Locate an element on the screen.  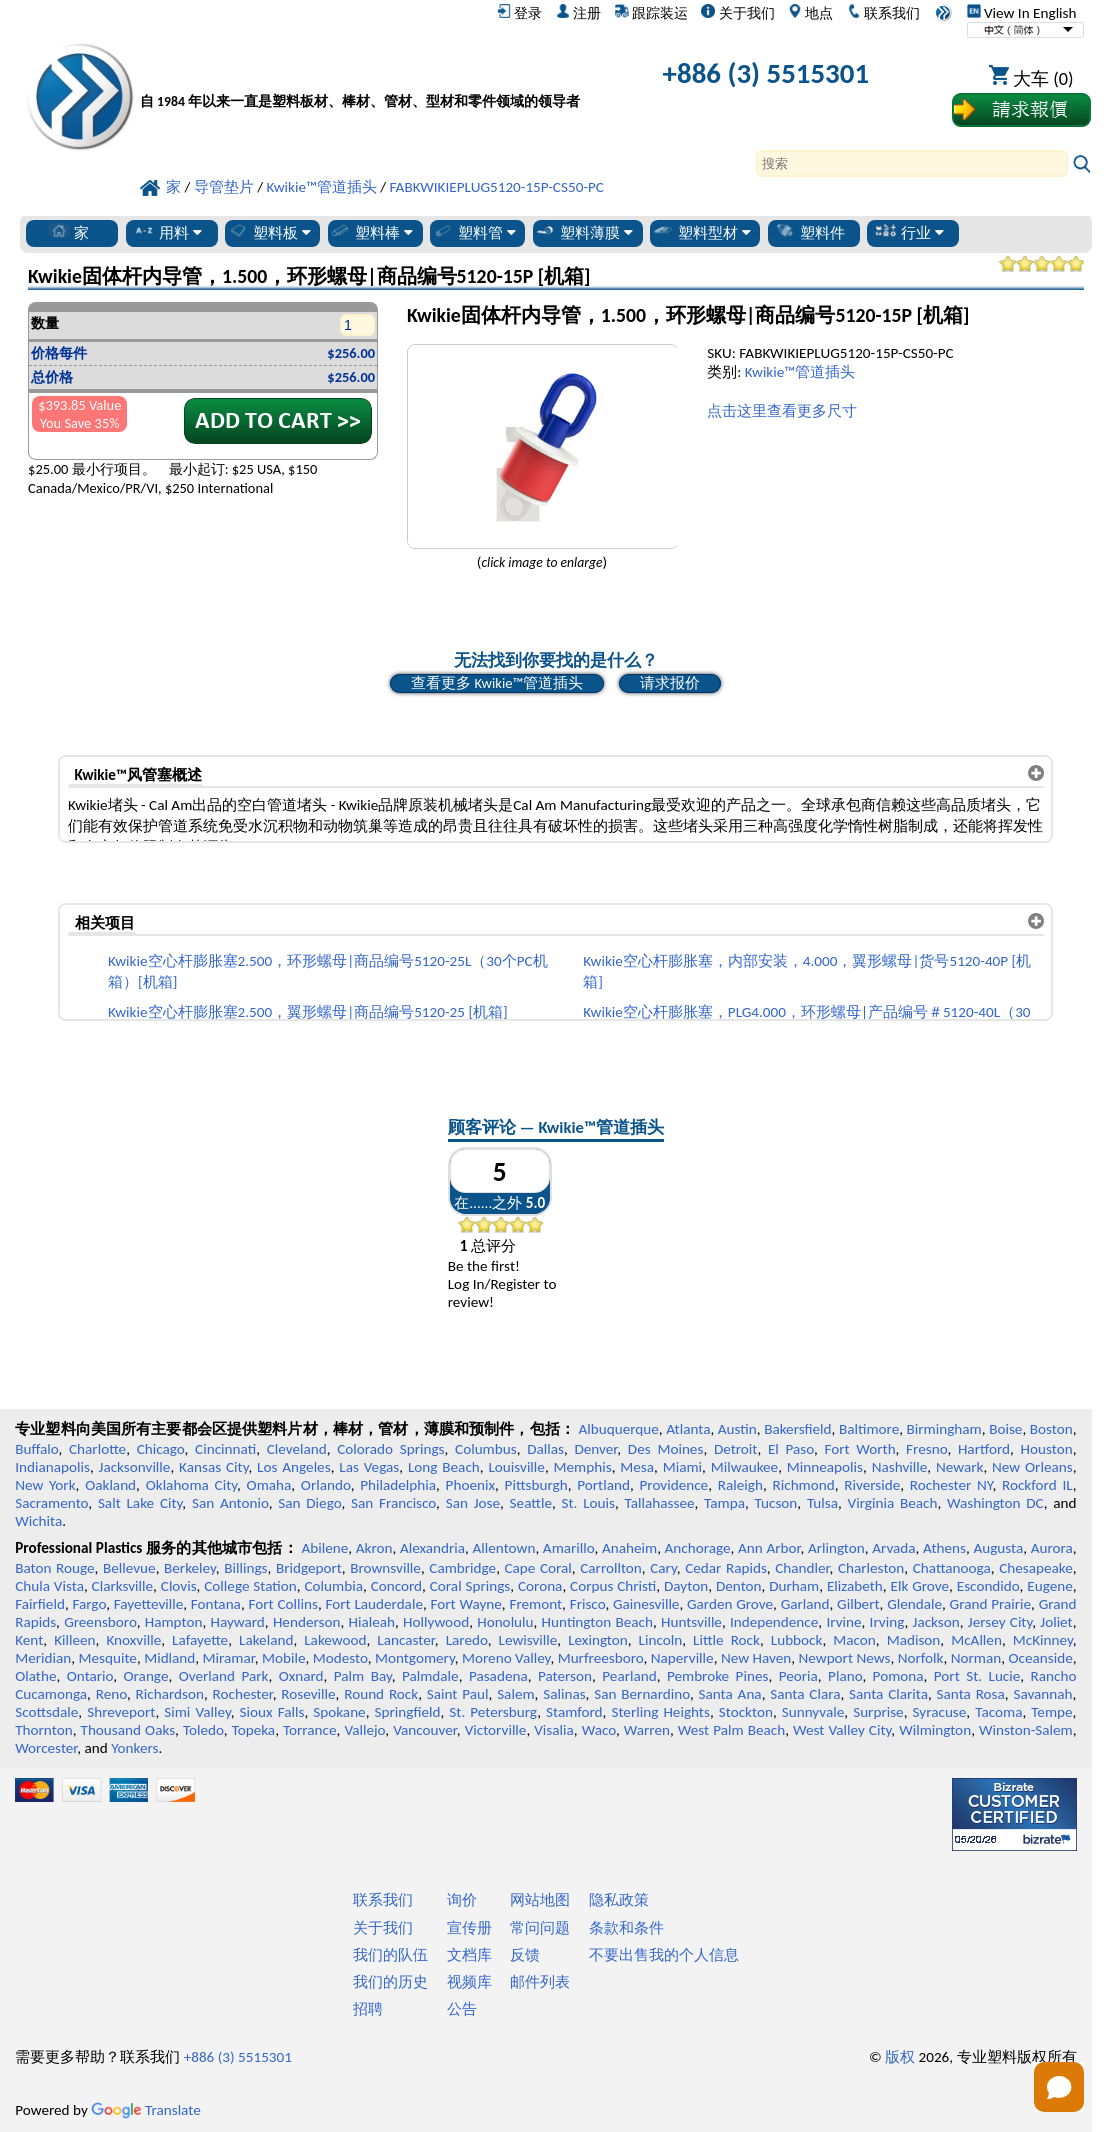
Orlando is located at coordinates (326, 1485).